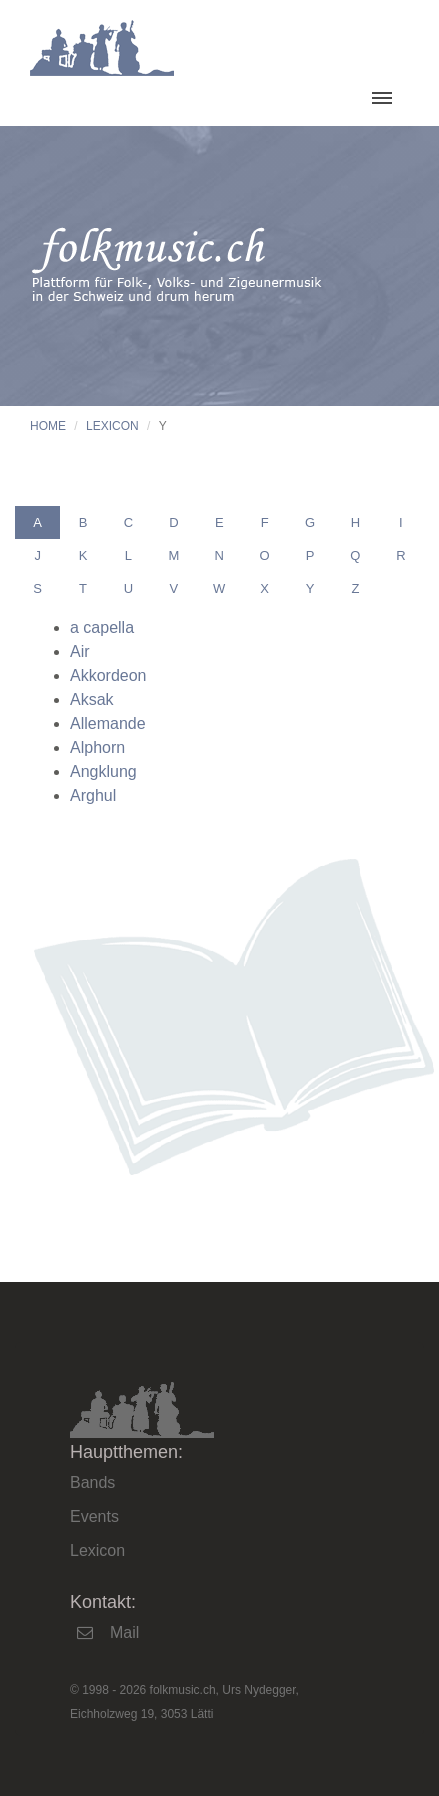  Describe the element at coordinates (108, 723) in the screenshot. I see `Allemande` at that location.